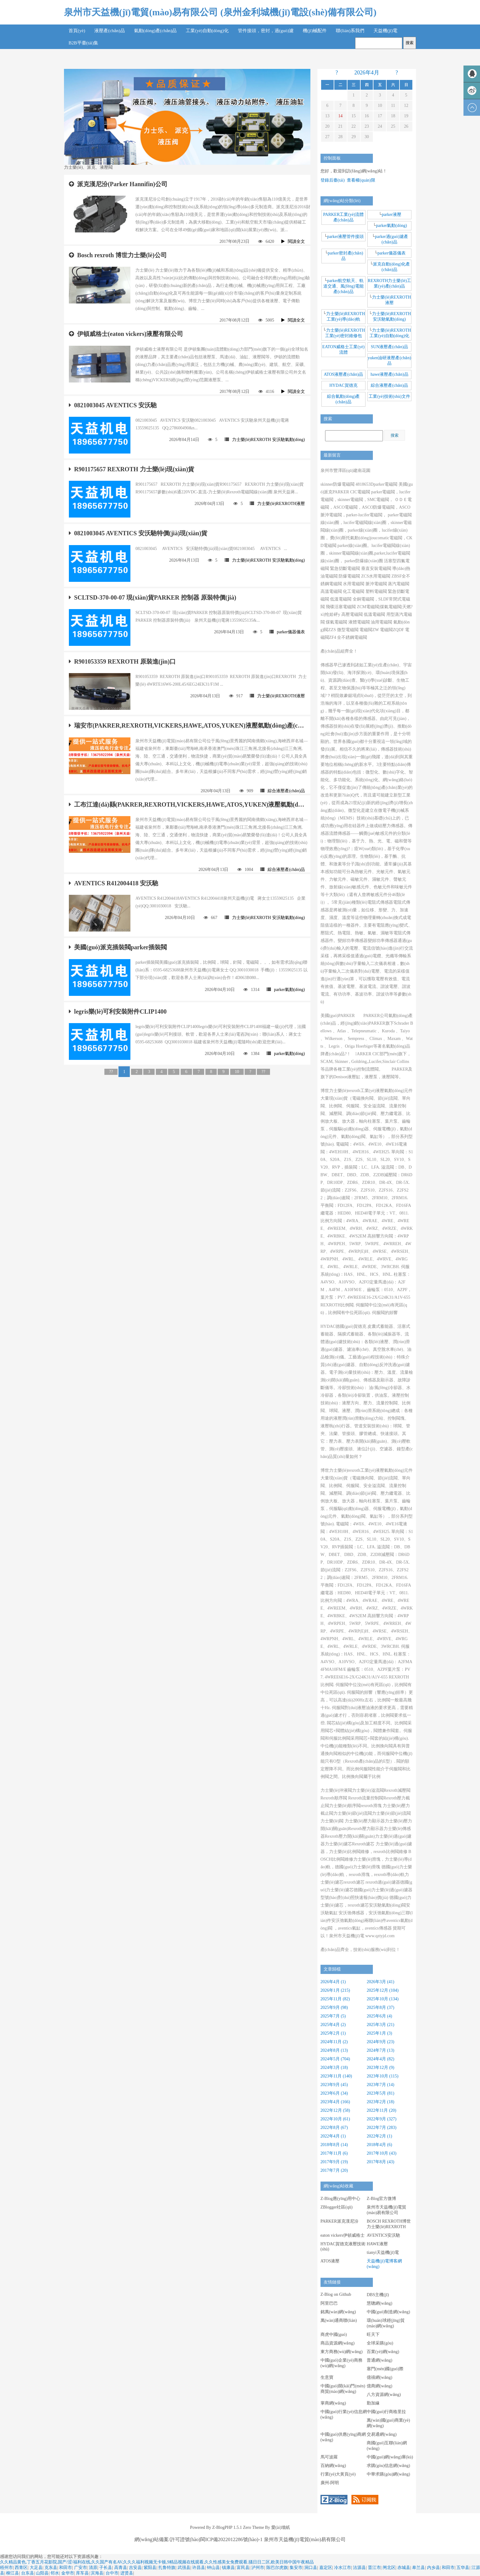 The height and width of the screenshot is (2576, 480). I want to click on 台中市, so click(112, 2573).